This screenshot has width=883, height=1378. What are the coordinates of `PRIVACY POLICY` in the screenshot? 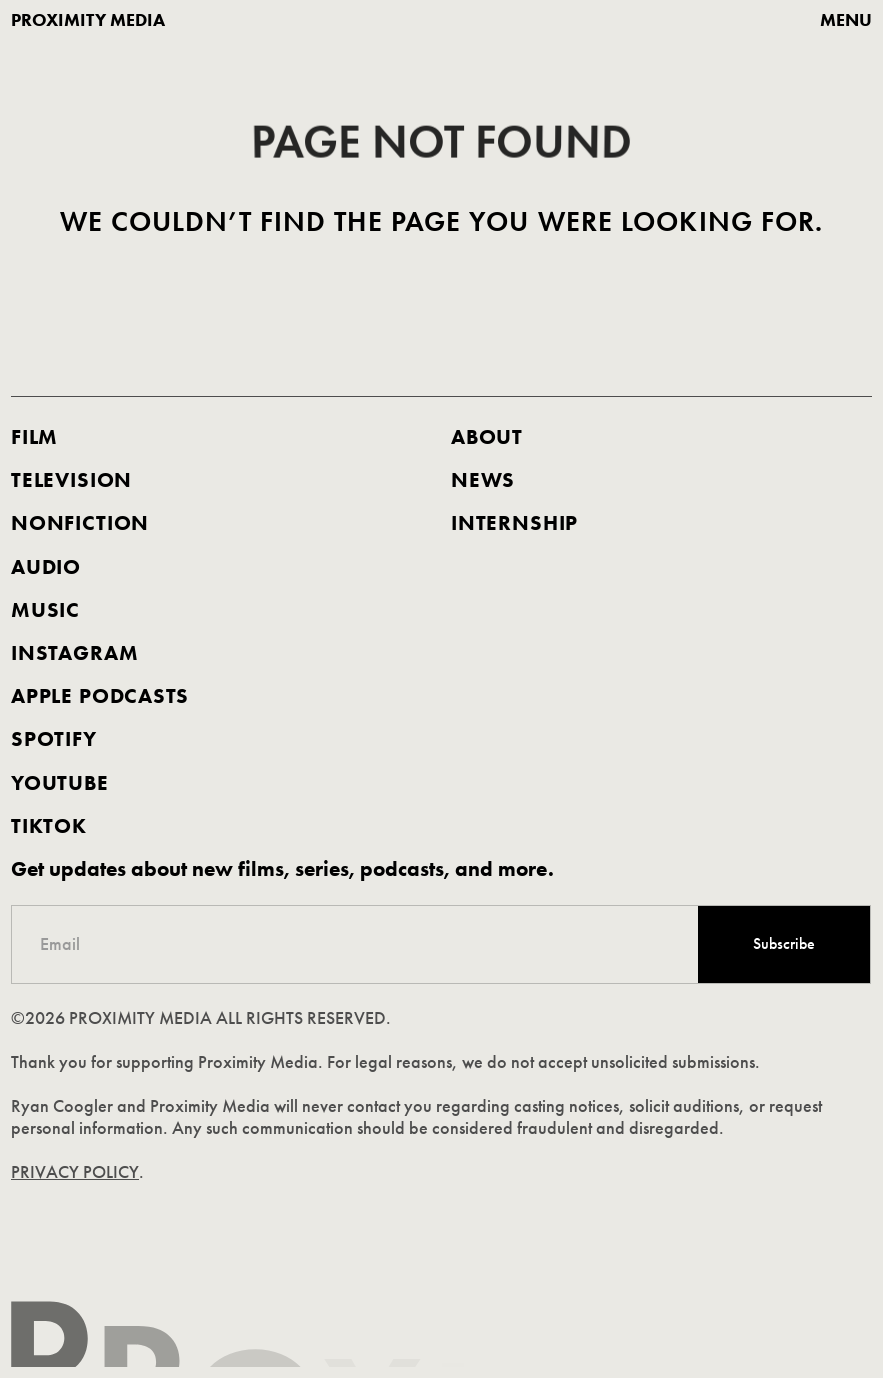 It's located at (76, 1173).